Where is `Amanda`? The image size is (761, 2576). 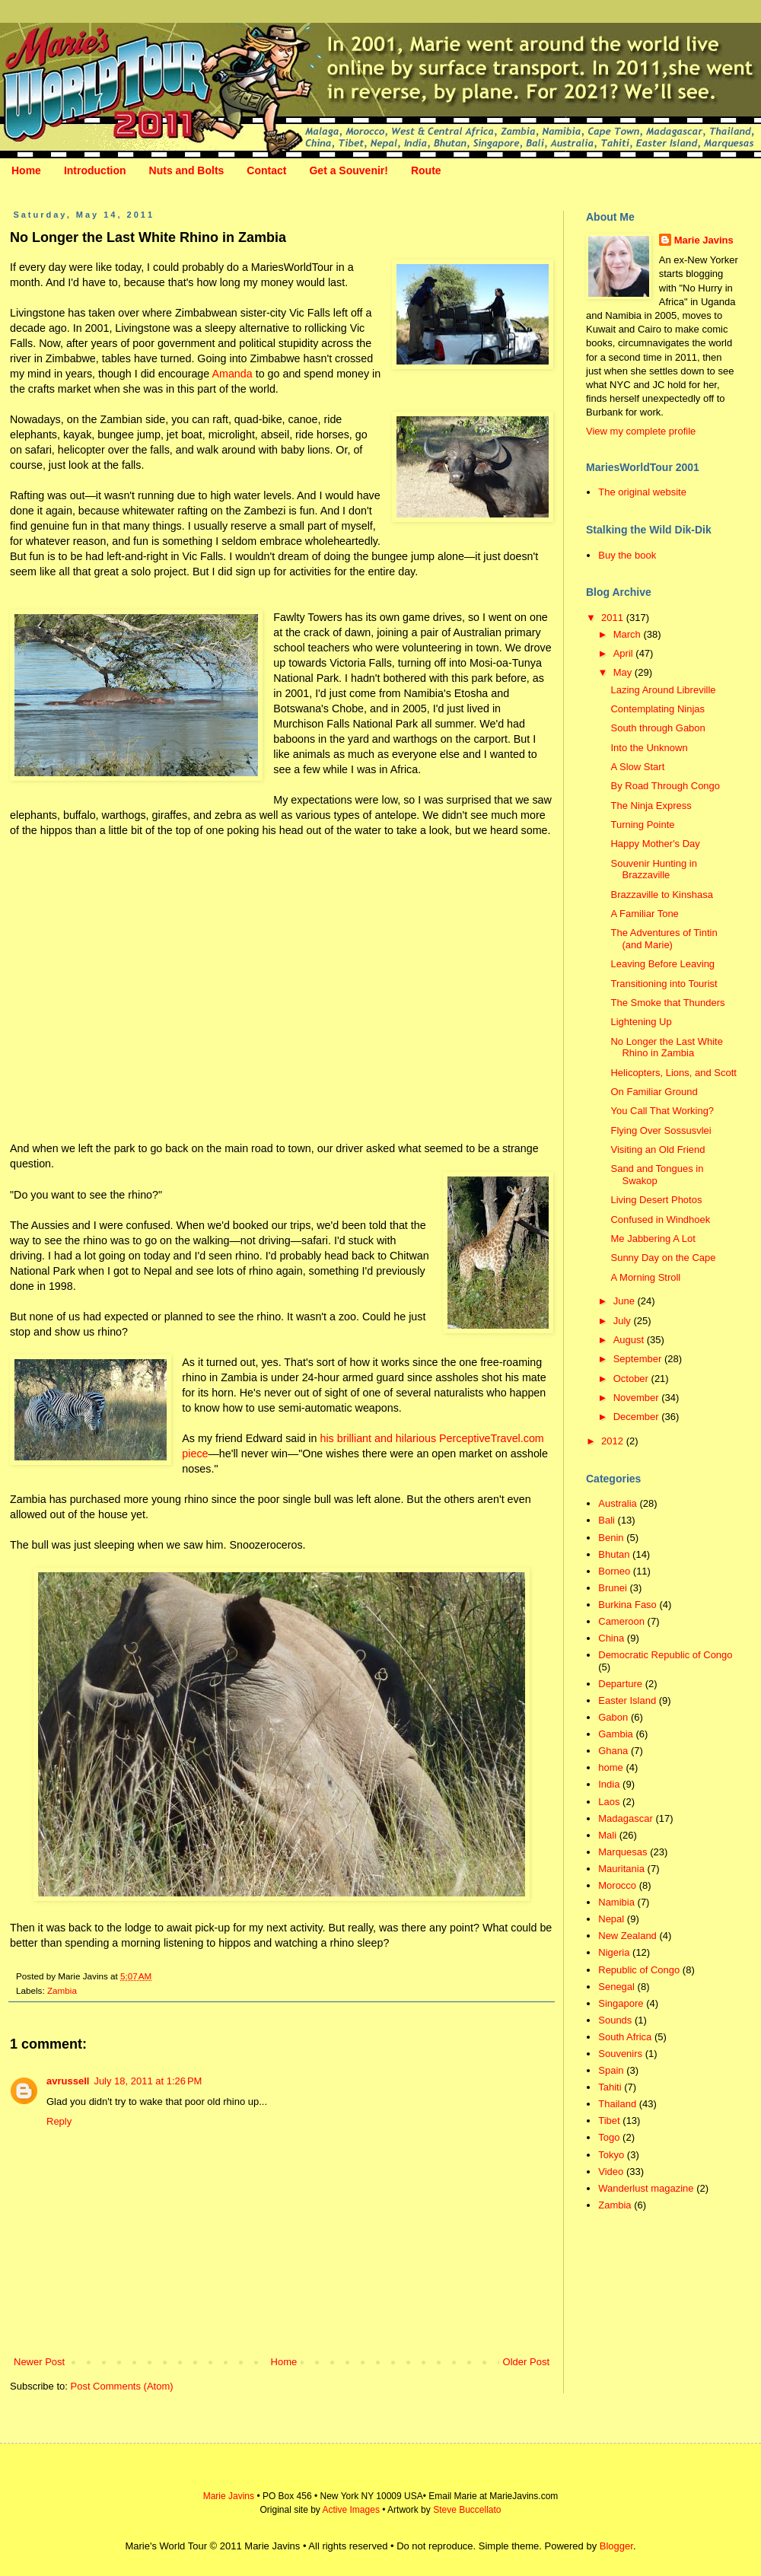 Amanda is located at coordinates (232, 374).